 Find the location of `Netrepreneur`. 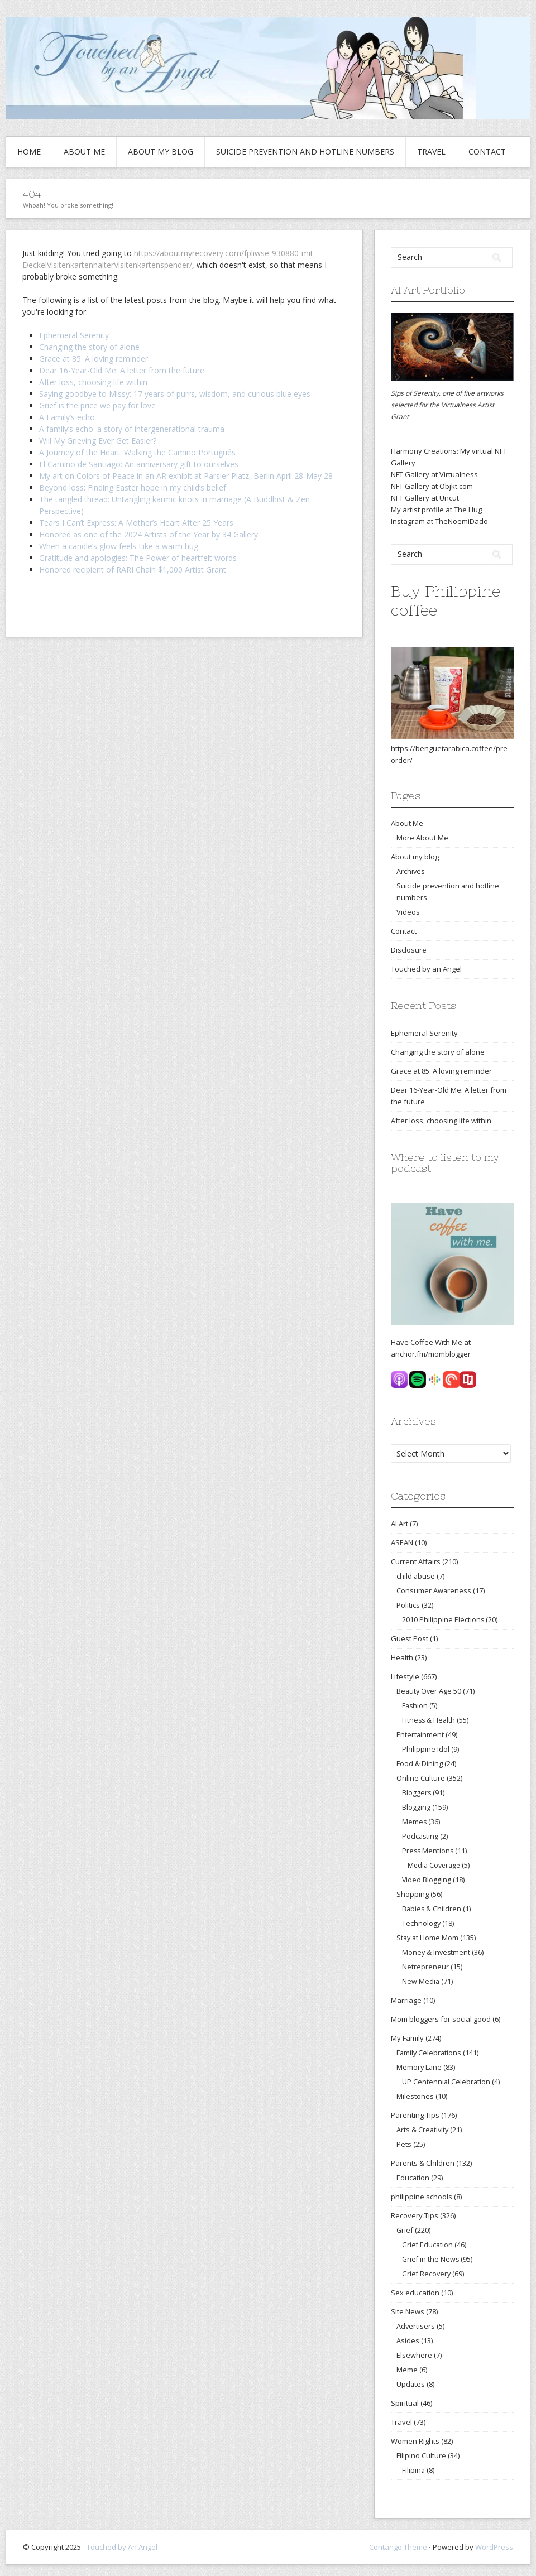

Netrepreneur is located at coordinates (425, 1967).